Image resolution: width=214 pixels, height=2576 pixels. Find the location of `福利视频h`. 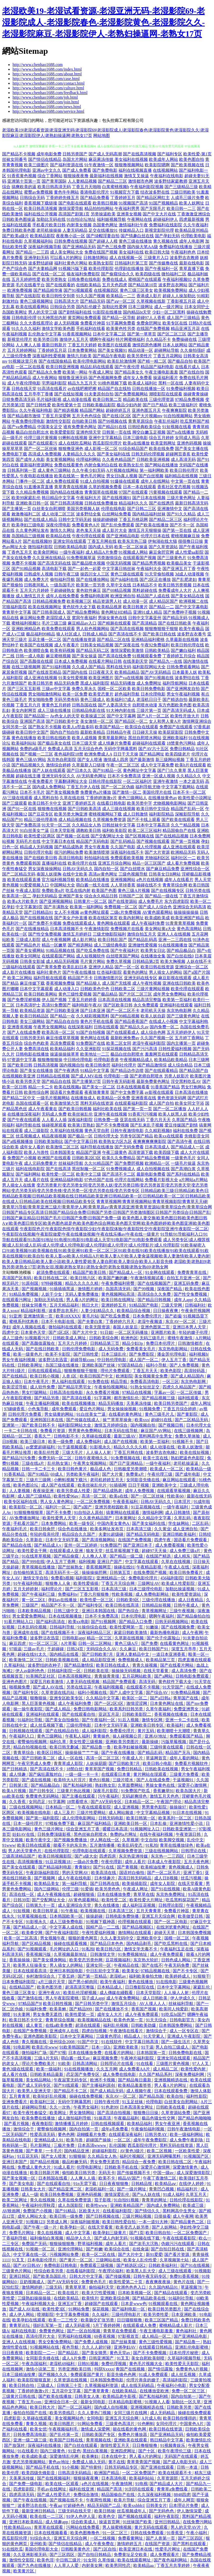

福利视频h is located at coordinates (198, 1354).